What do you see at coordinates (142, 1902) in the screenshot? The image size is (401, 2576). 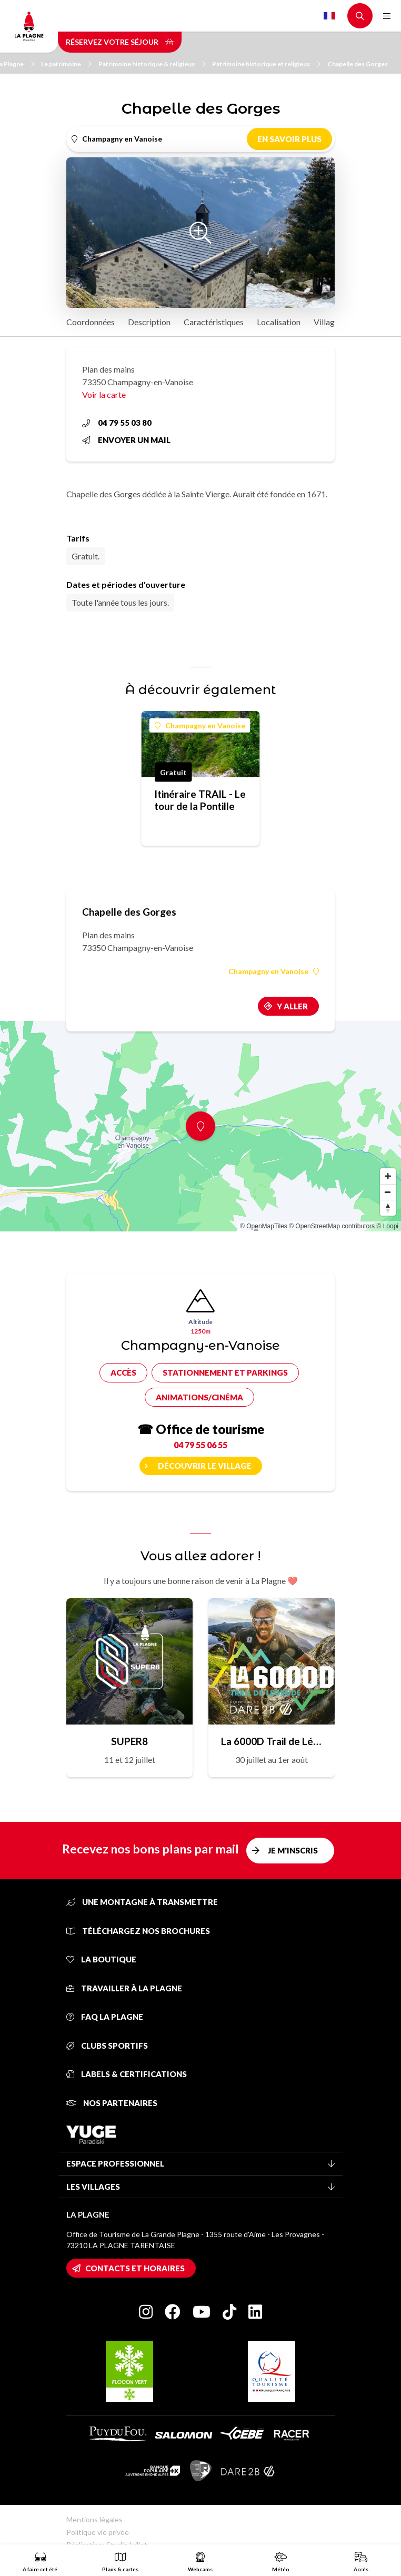 I see `Une montagne à transmettre` at bounding box center [142, 1902].